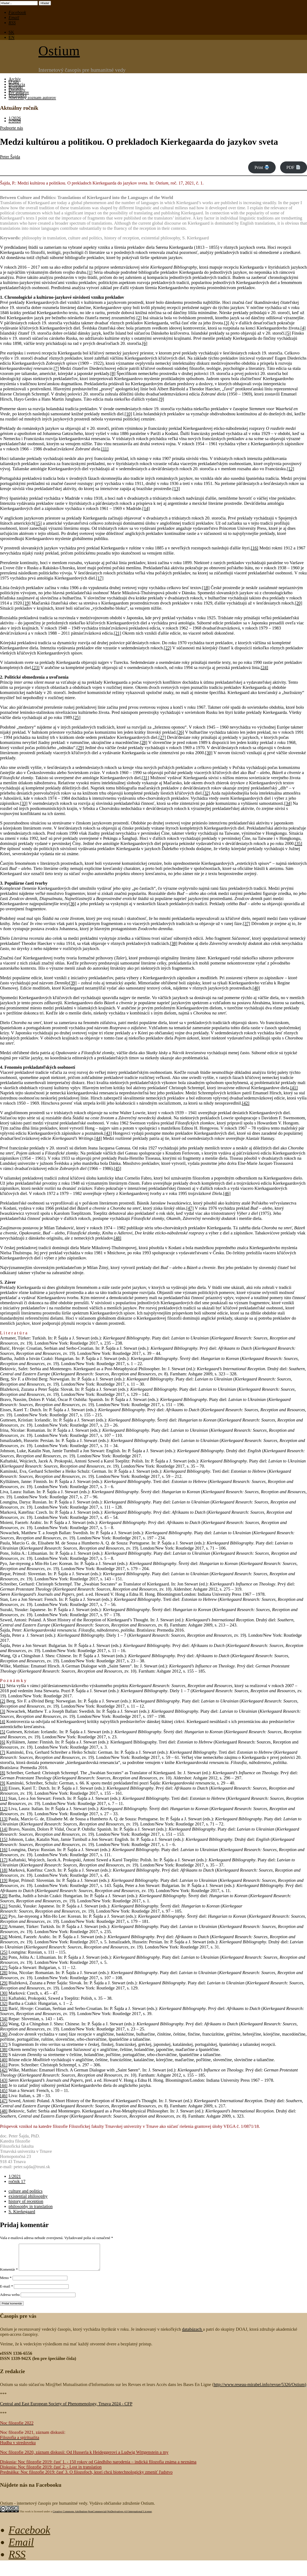  What do you see at coordinates (117, 1237) in the screenshot?
I see `[48]` at bounding box center [117, 1237].